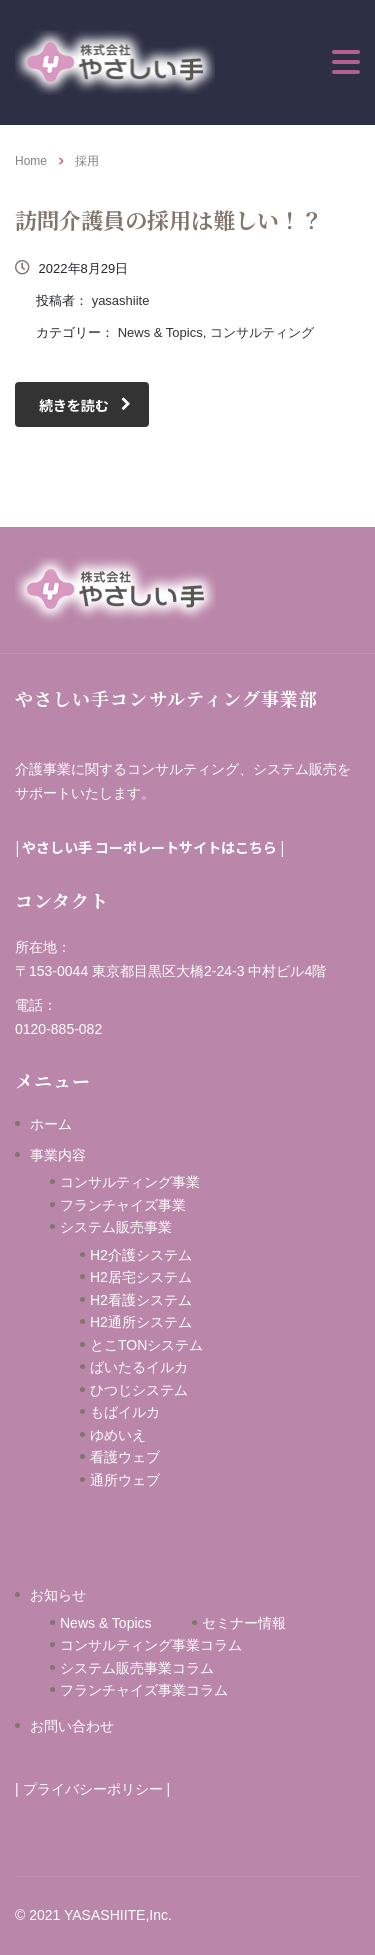  I want to click on システム販売事業, so click(116, 1227).